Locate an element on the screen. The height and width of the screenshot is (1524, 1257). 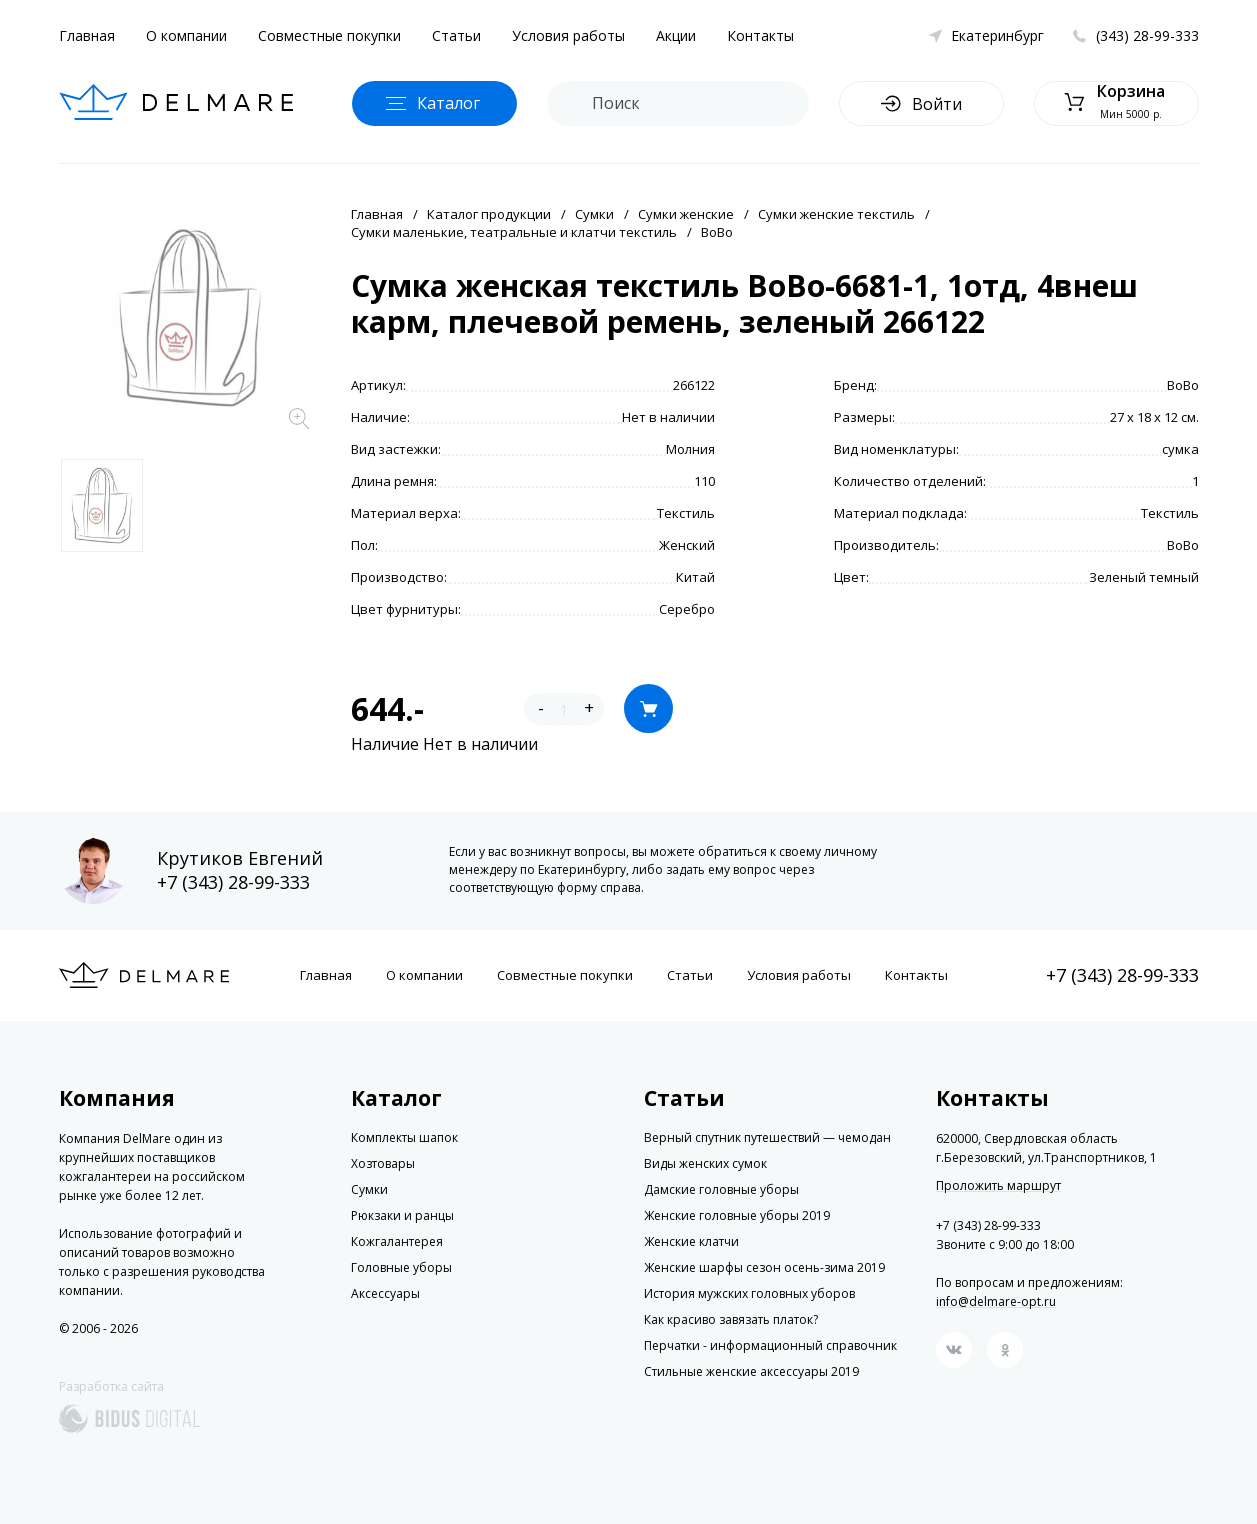
Виды женских сумок is located at coordinates (705, 1163).